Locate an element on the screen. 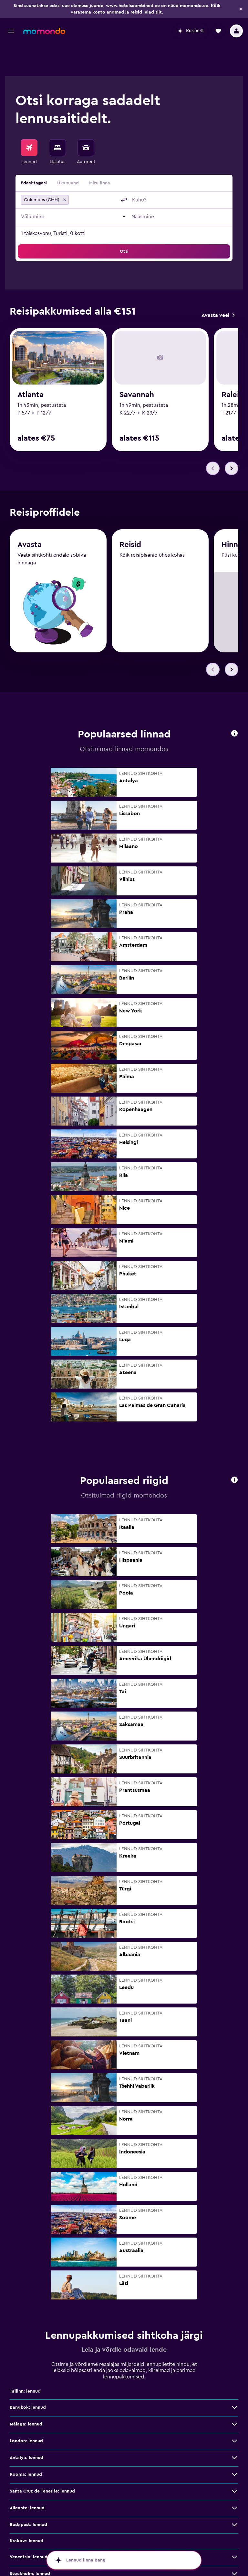 Image resolution: width=248 pixels, height=2576 pixels. [Alicante: lennud: vaata veel pakkumisi] is located at coordinates (234, 2479).